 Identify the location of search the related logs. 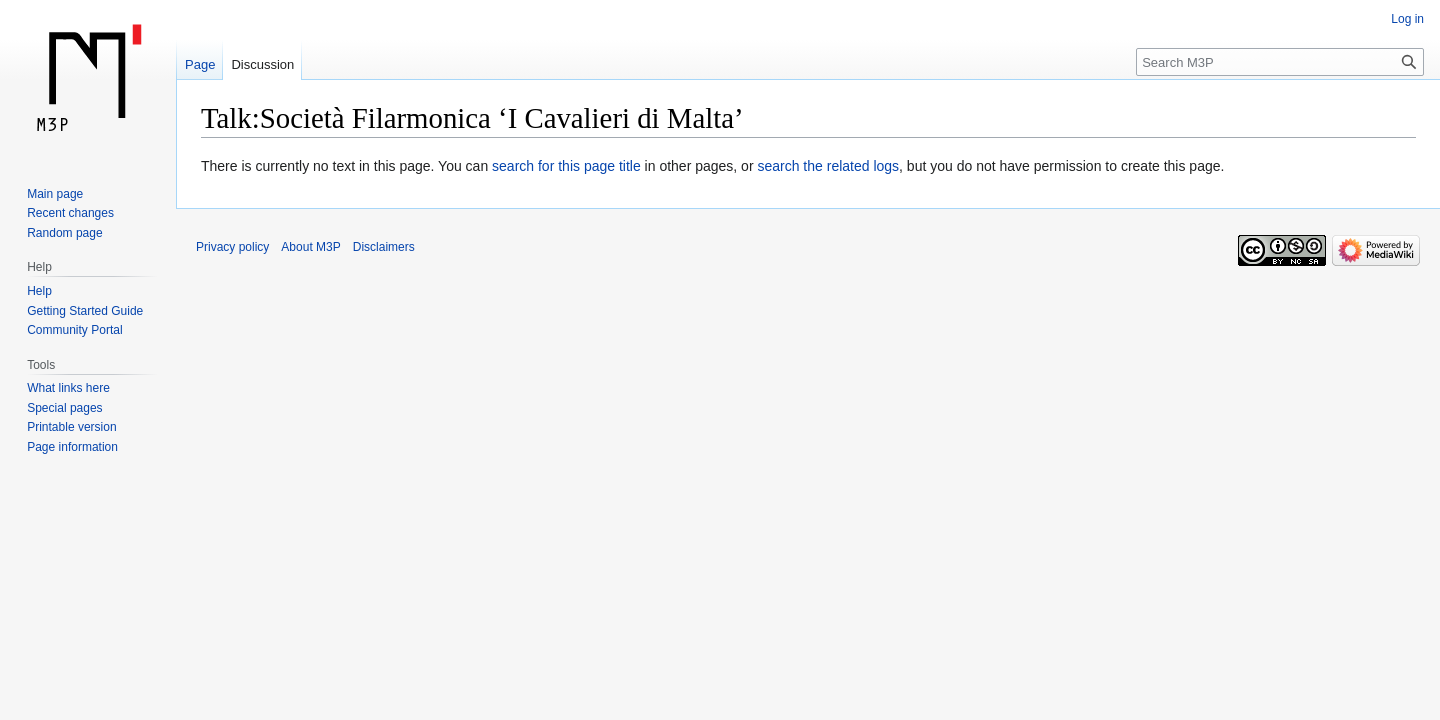
(828, 166).